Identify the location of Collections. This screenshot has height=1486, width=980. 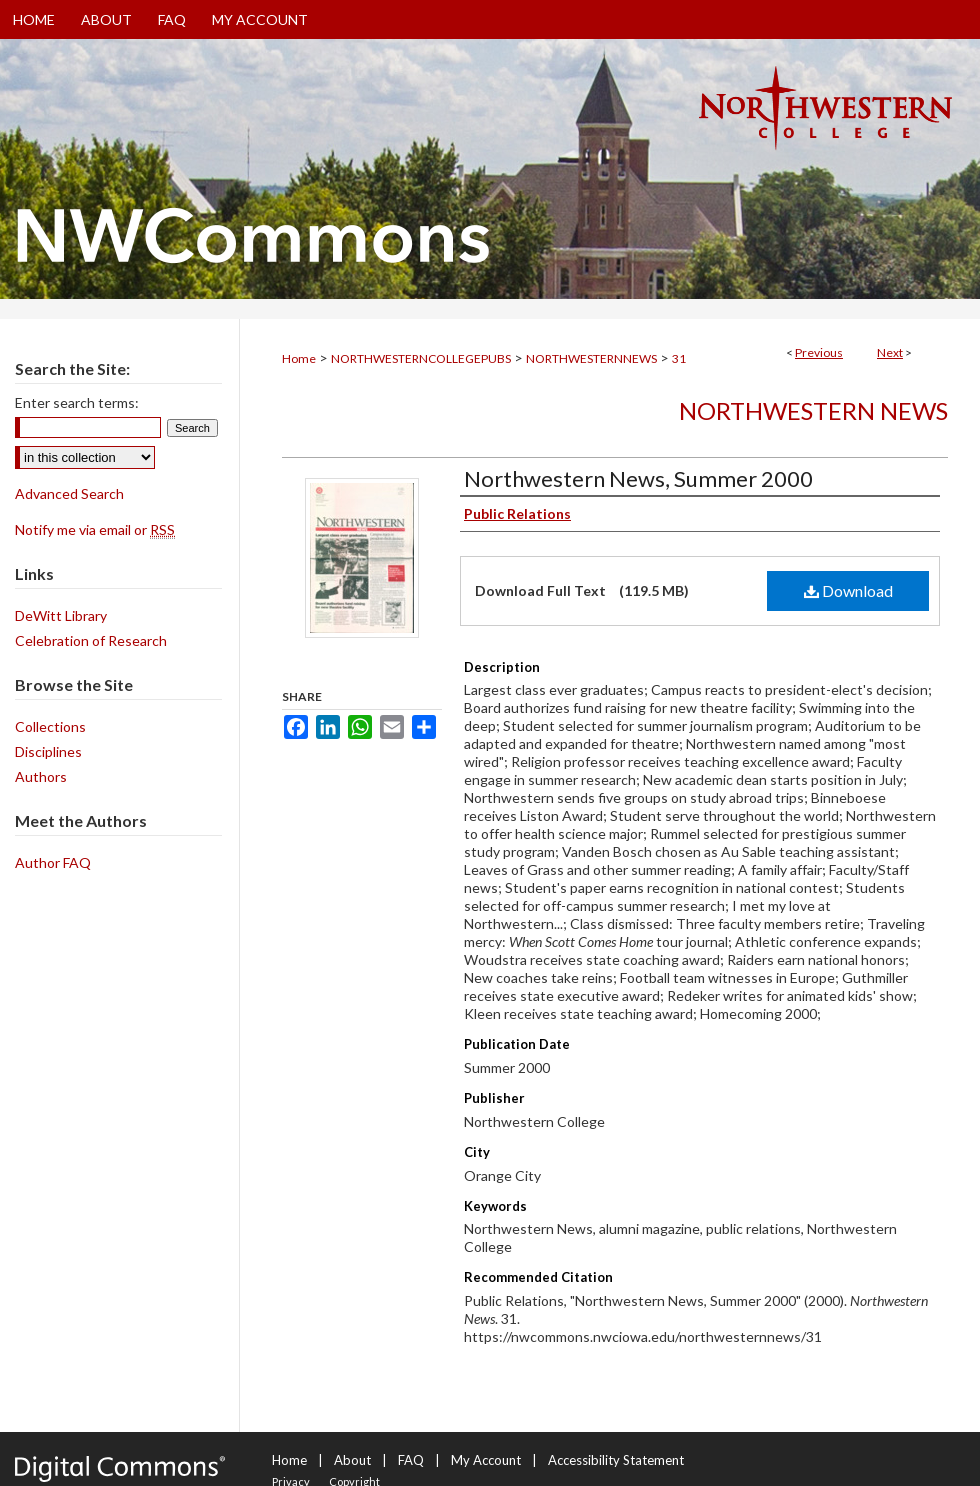
(50, 726).